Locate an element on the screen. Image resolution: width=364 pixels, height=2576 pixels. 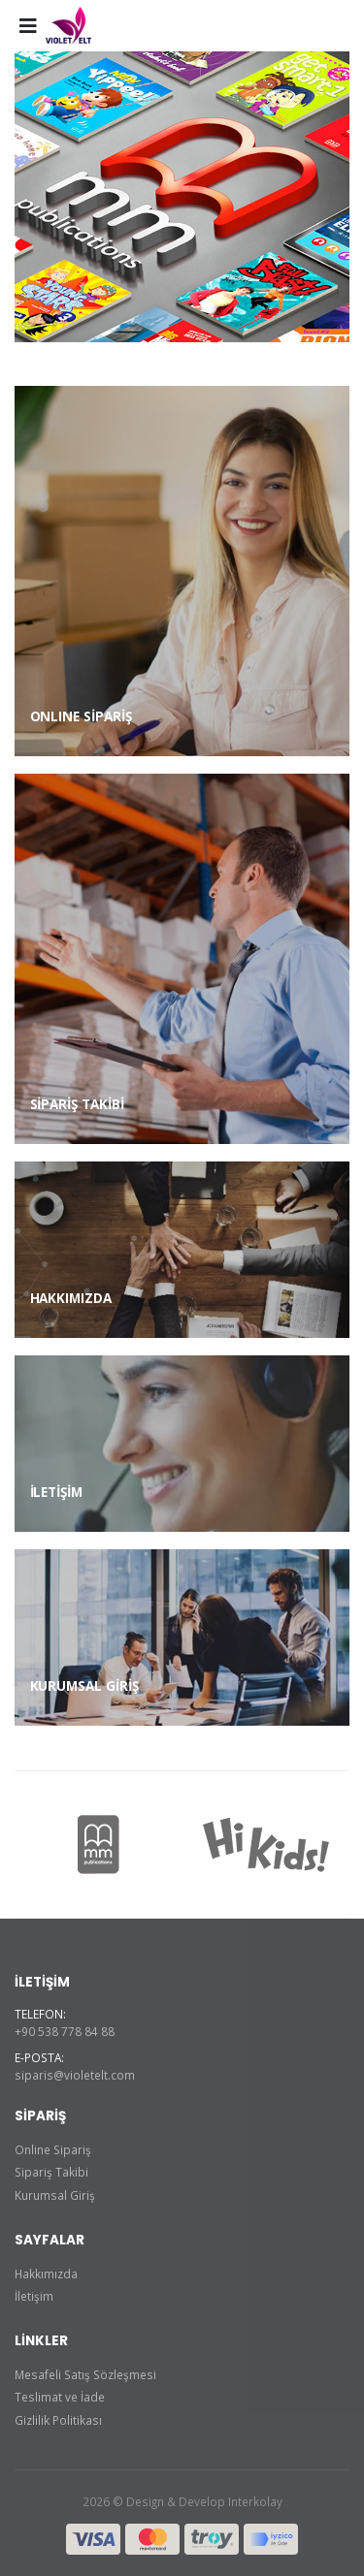
İletişim is located at coordinates (34, 2296).